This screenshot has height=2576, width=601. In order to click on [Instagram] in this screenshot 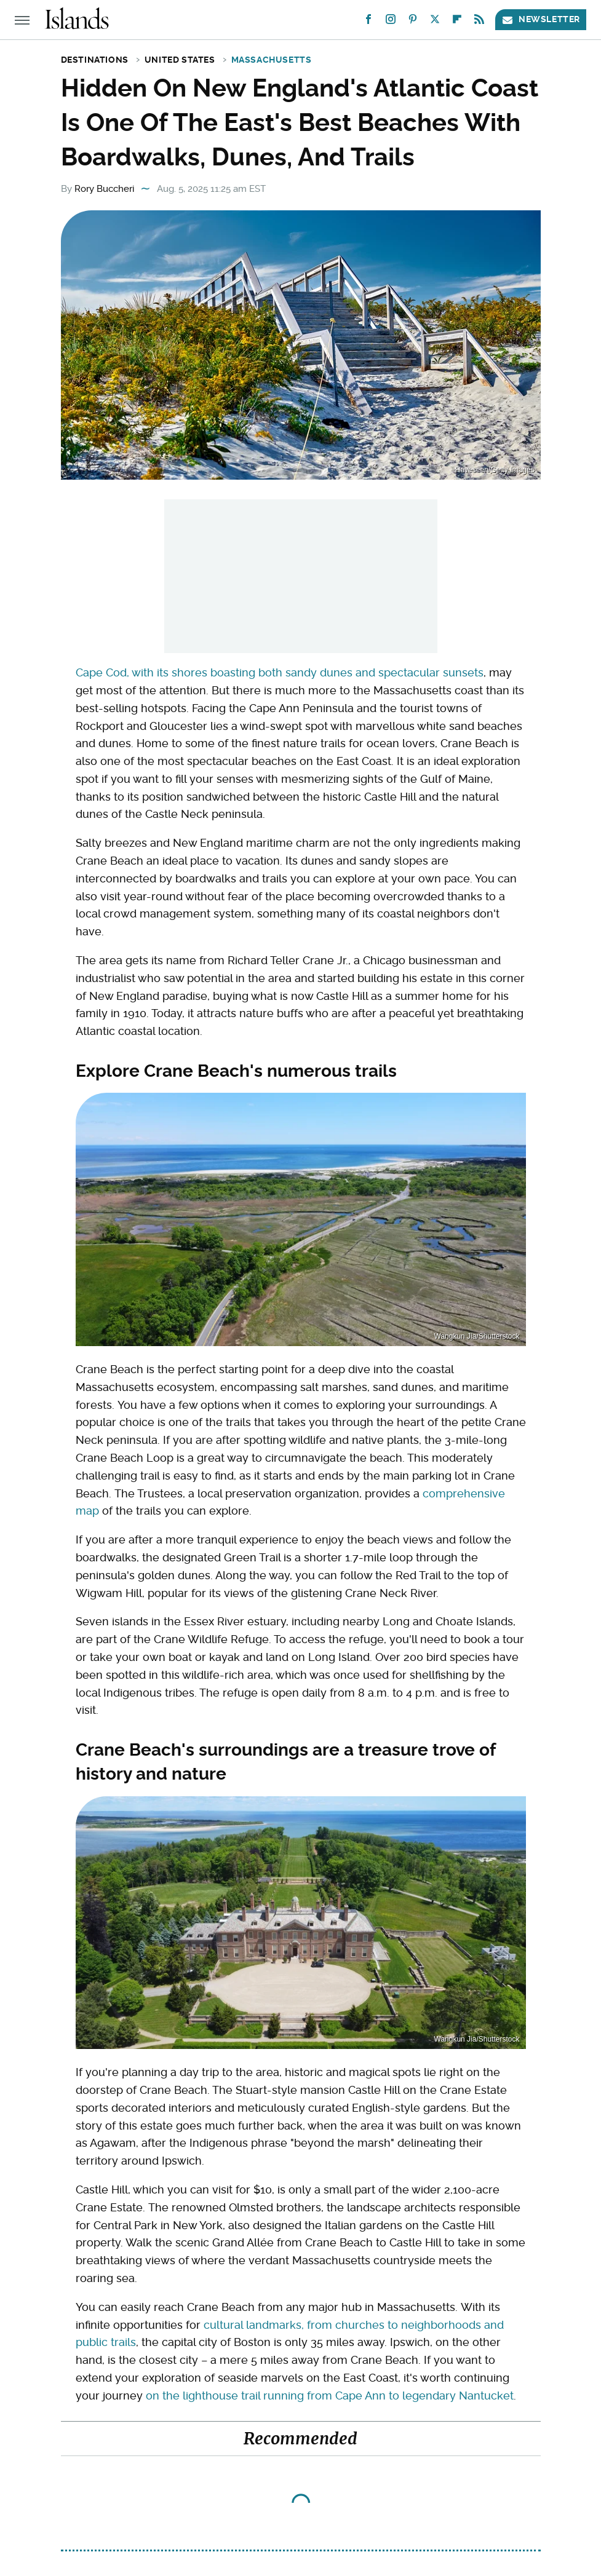, I will do `click(390, 21)`.